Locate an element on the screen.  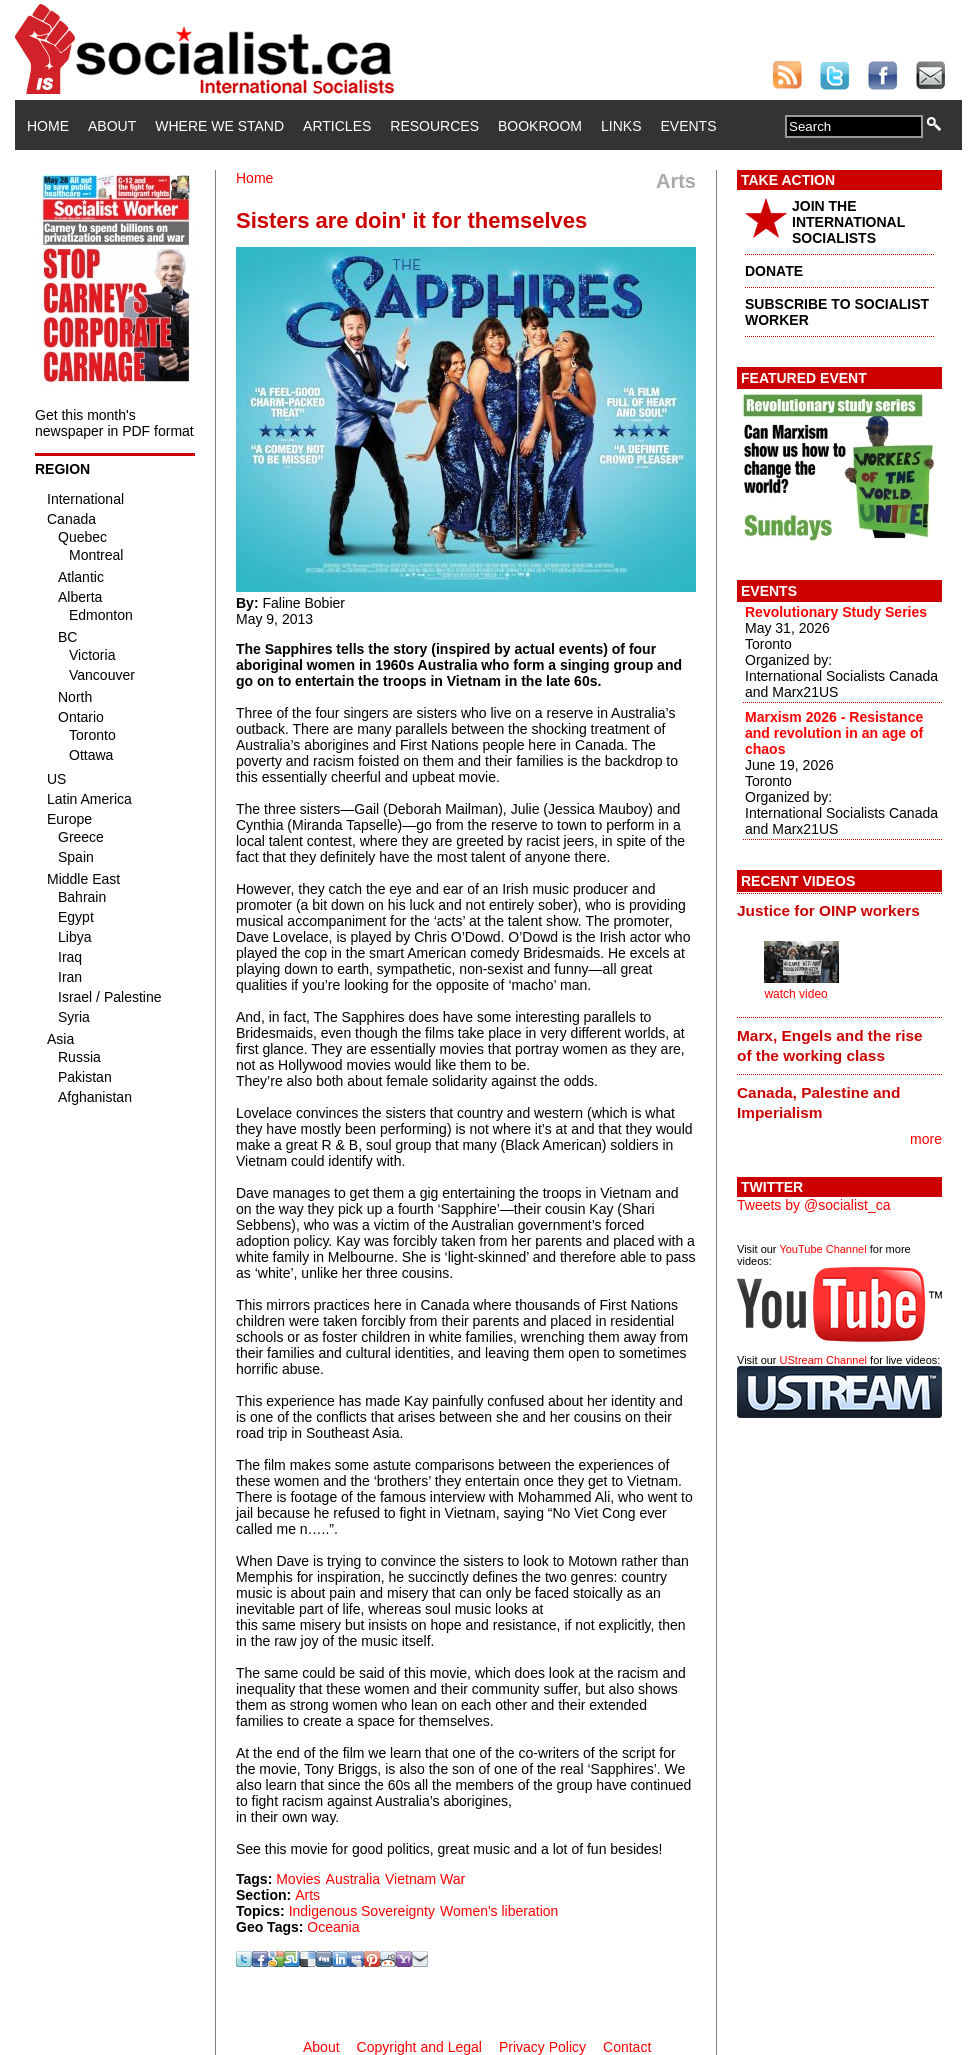
Arts is located at coordinates (307, 1895).